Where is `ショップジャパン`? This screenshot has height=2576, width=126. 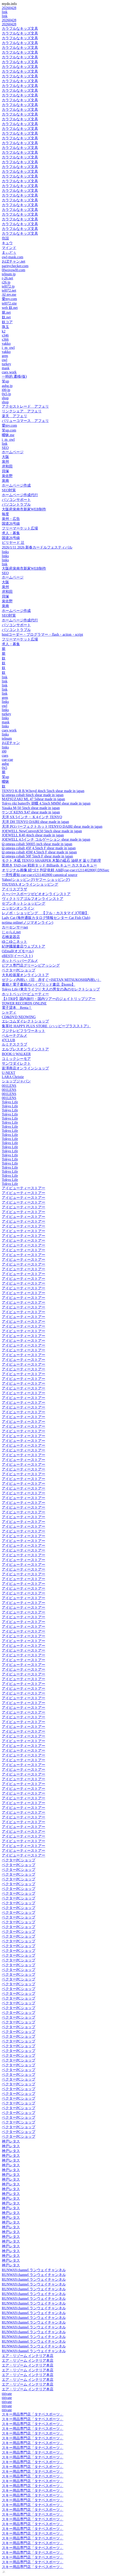
ショップジャパン is located at coordinates (16, 1081).